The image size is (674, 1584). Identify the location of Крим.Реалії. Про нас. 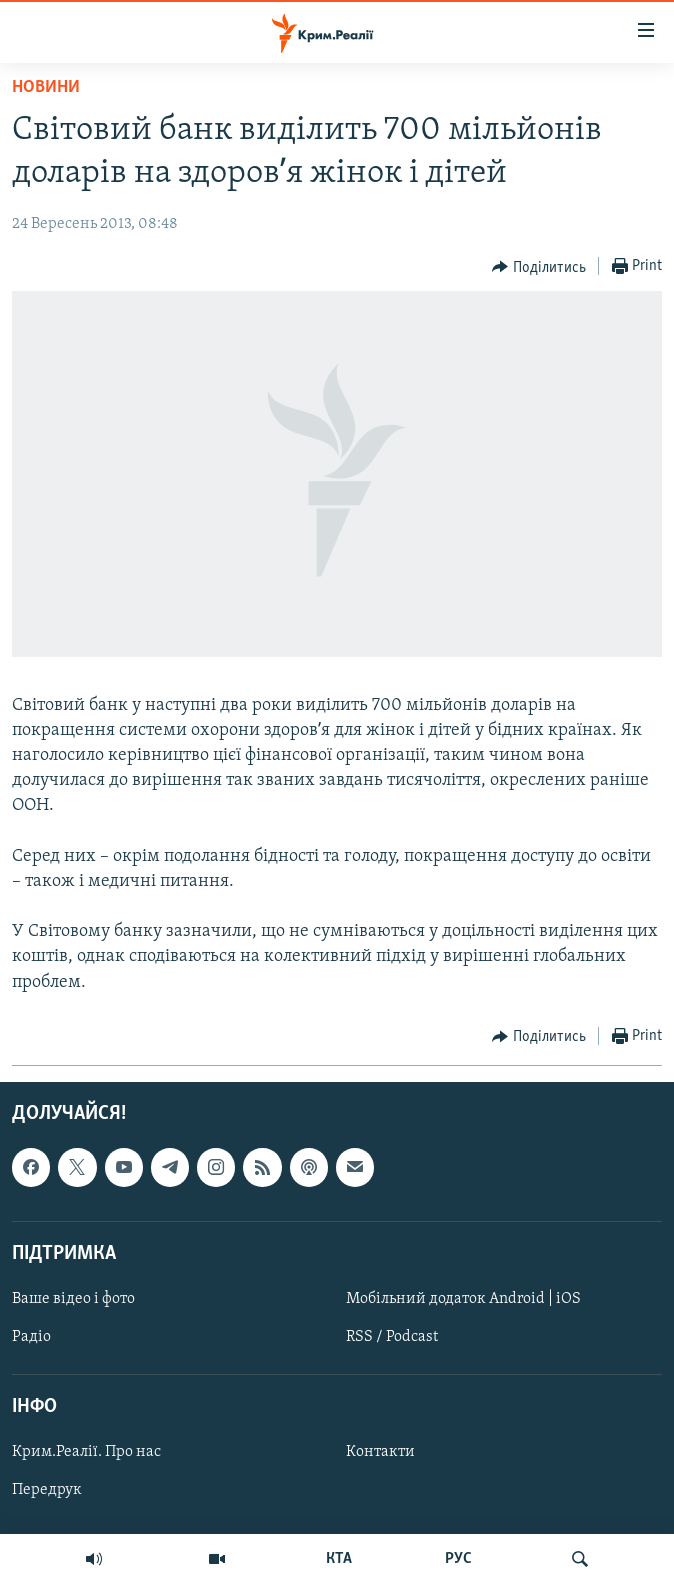
(86, 1452).